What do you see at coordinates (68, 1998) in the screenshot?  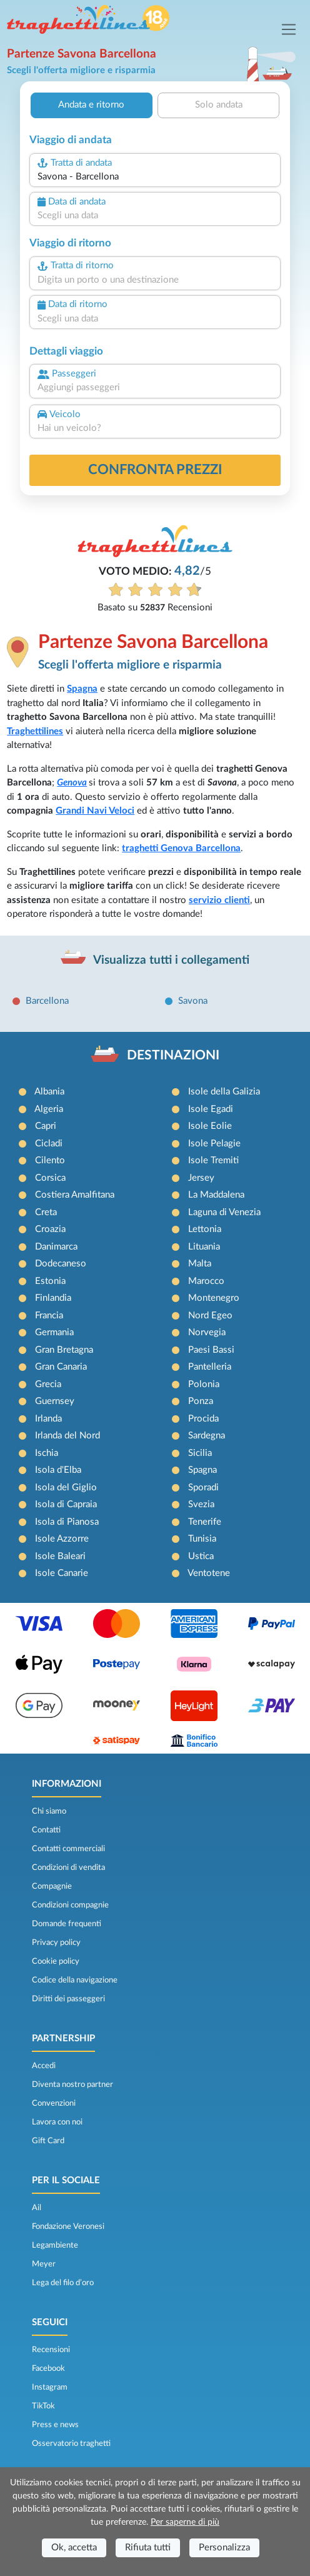 I see `Diritti dei passeggeri` at bounding box center [68, 1998].